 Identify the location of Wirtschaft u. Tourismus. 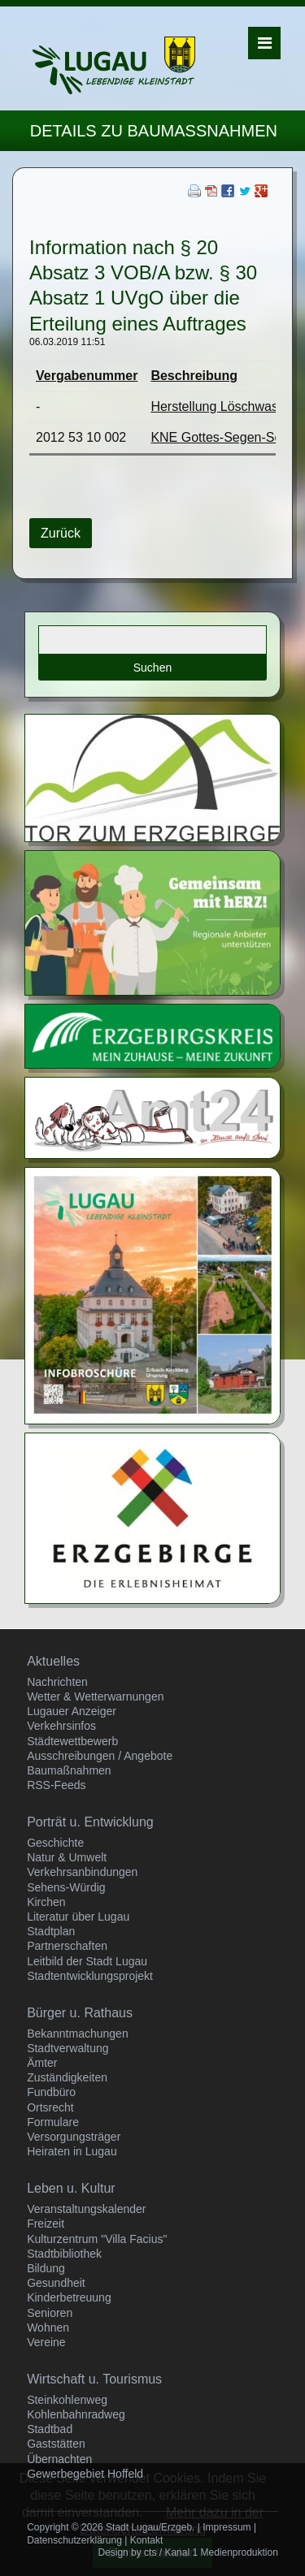
(94, 2379).